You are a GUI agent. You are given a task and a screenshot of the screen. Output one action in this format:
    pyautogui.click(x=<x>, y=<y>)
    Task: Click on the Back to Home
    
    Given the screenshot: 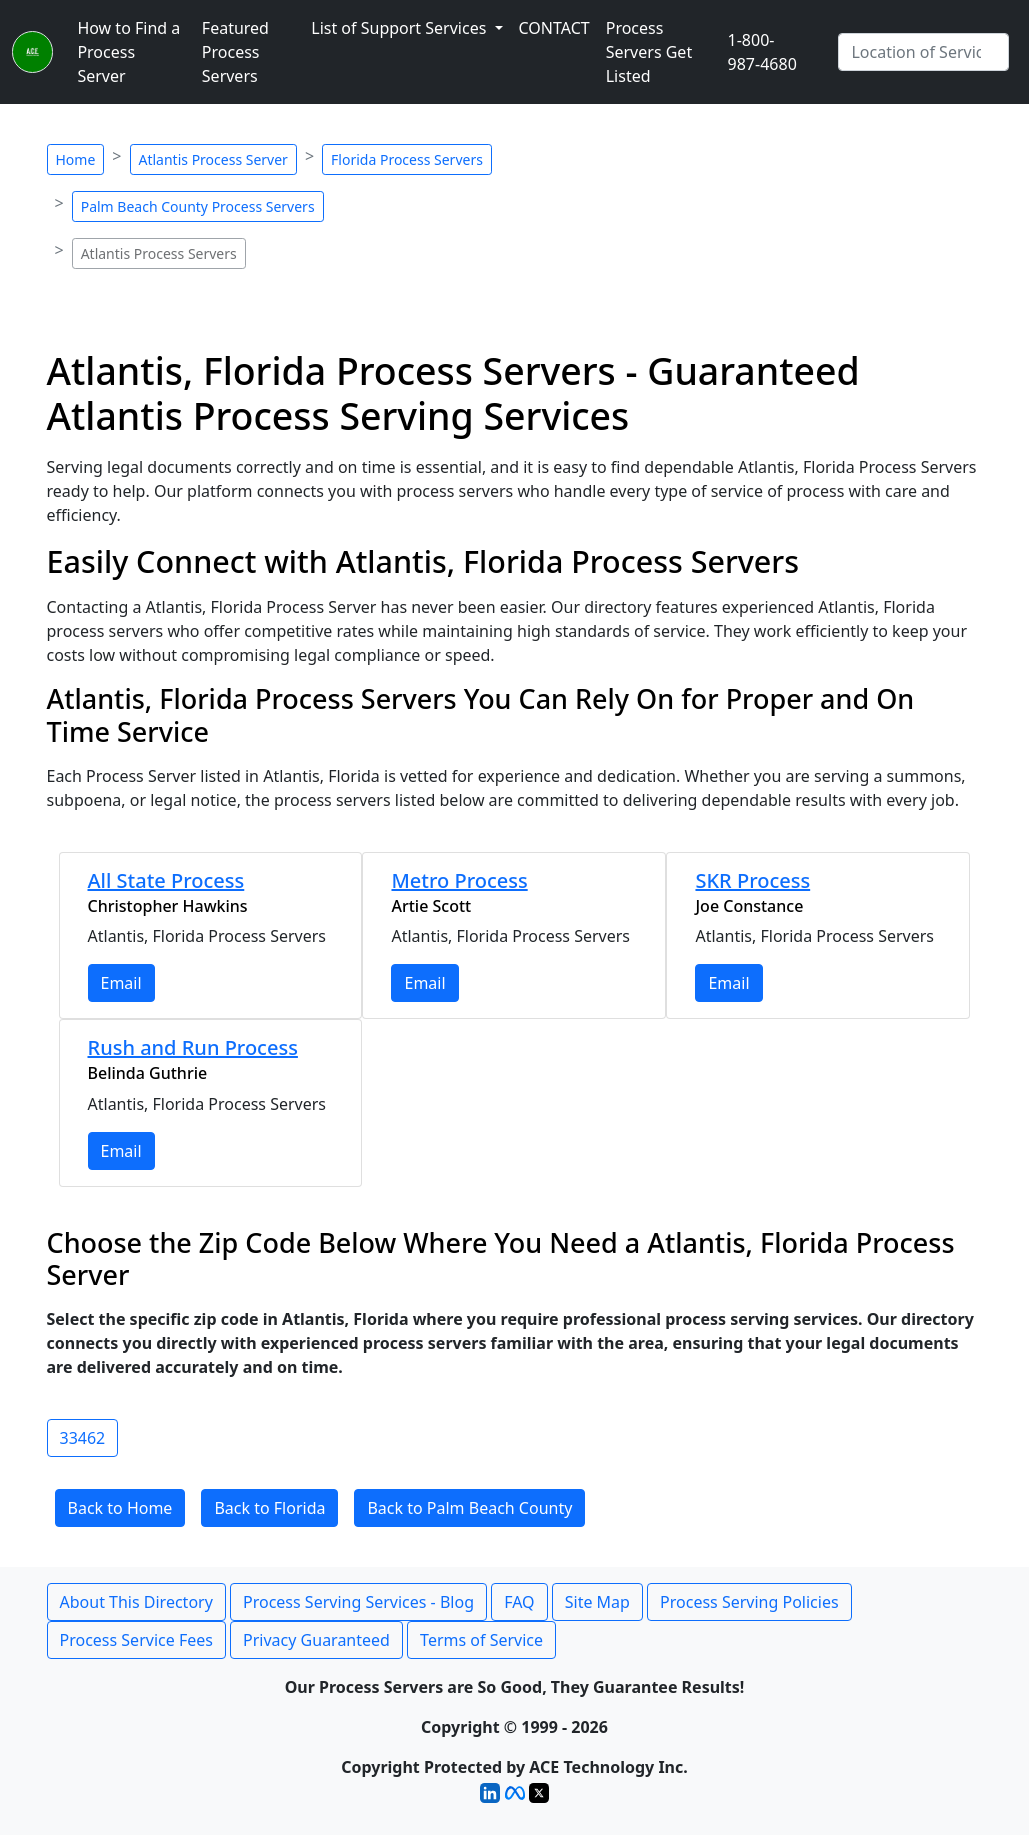 What is the action you would take?
    pyautogui.click(x=120, y=1508)
    